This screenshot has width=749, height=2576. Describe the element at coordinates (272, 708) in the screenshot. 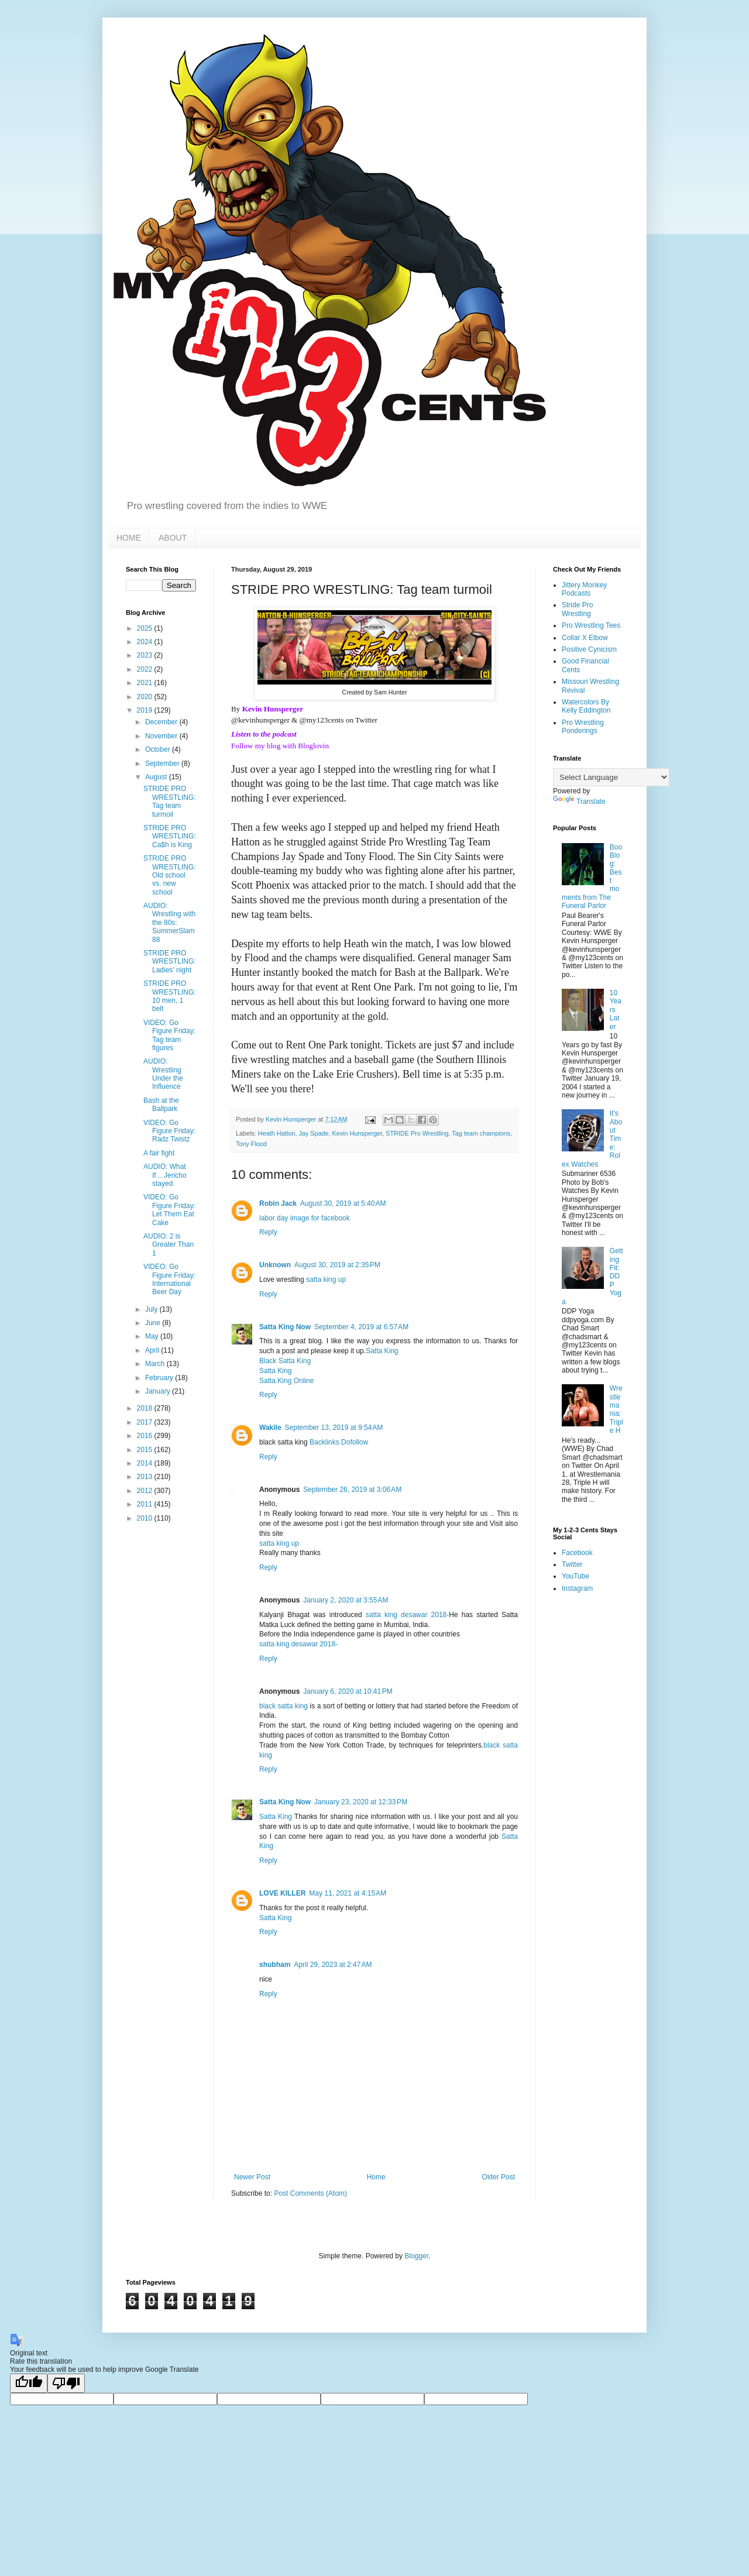

I see `Kevin Hunsperger` at that location.